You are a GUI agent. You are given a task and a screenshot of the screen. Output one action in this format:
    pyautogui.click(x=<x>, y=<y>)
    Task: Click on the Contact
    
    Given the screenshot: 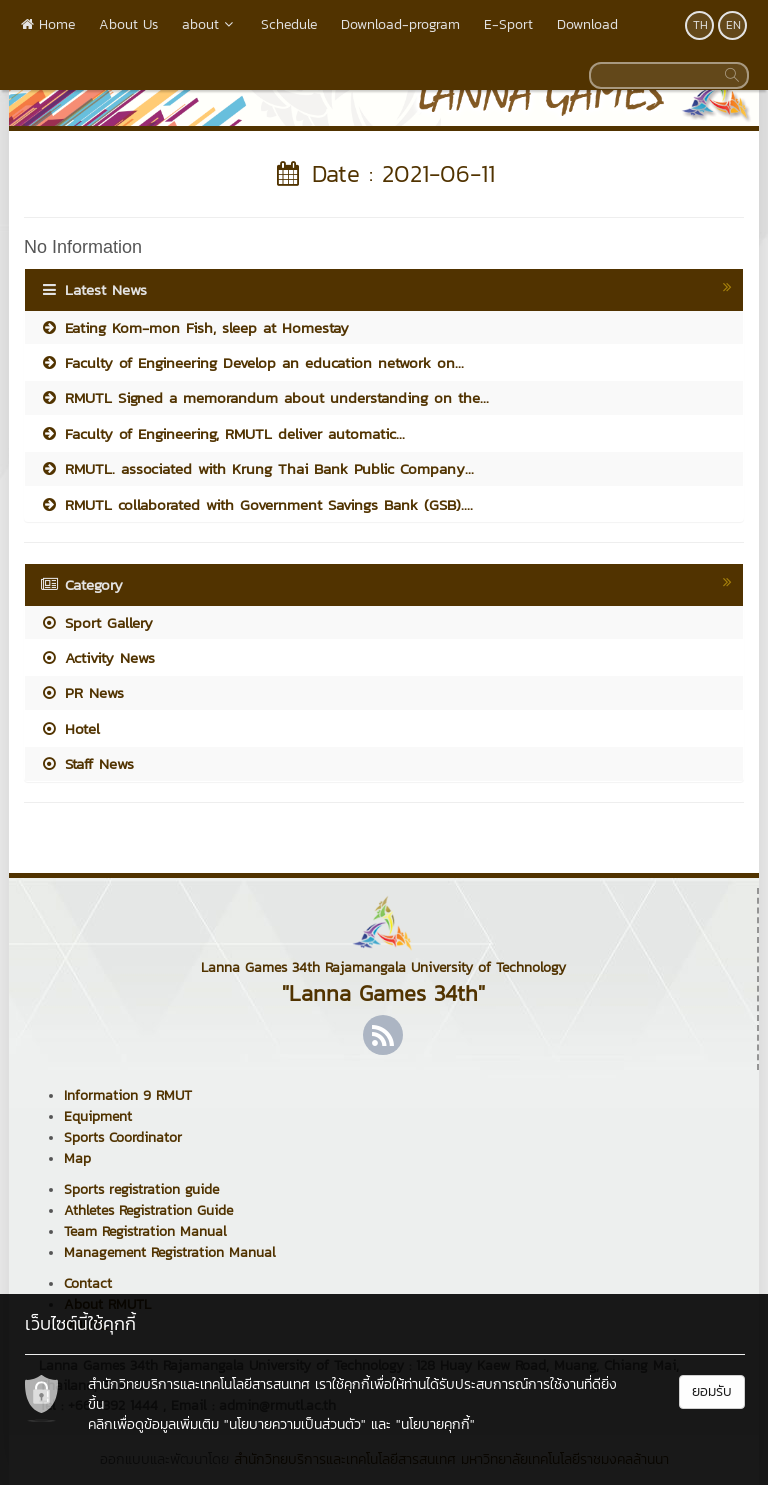 What is the action you would take?
    pyautogui.click(x=88, y=1283)
    